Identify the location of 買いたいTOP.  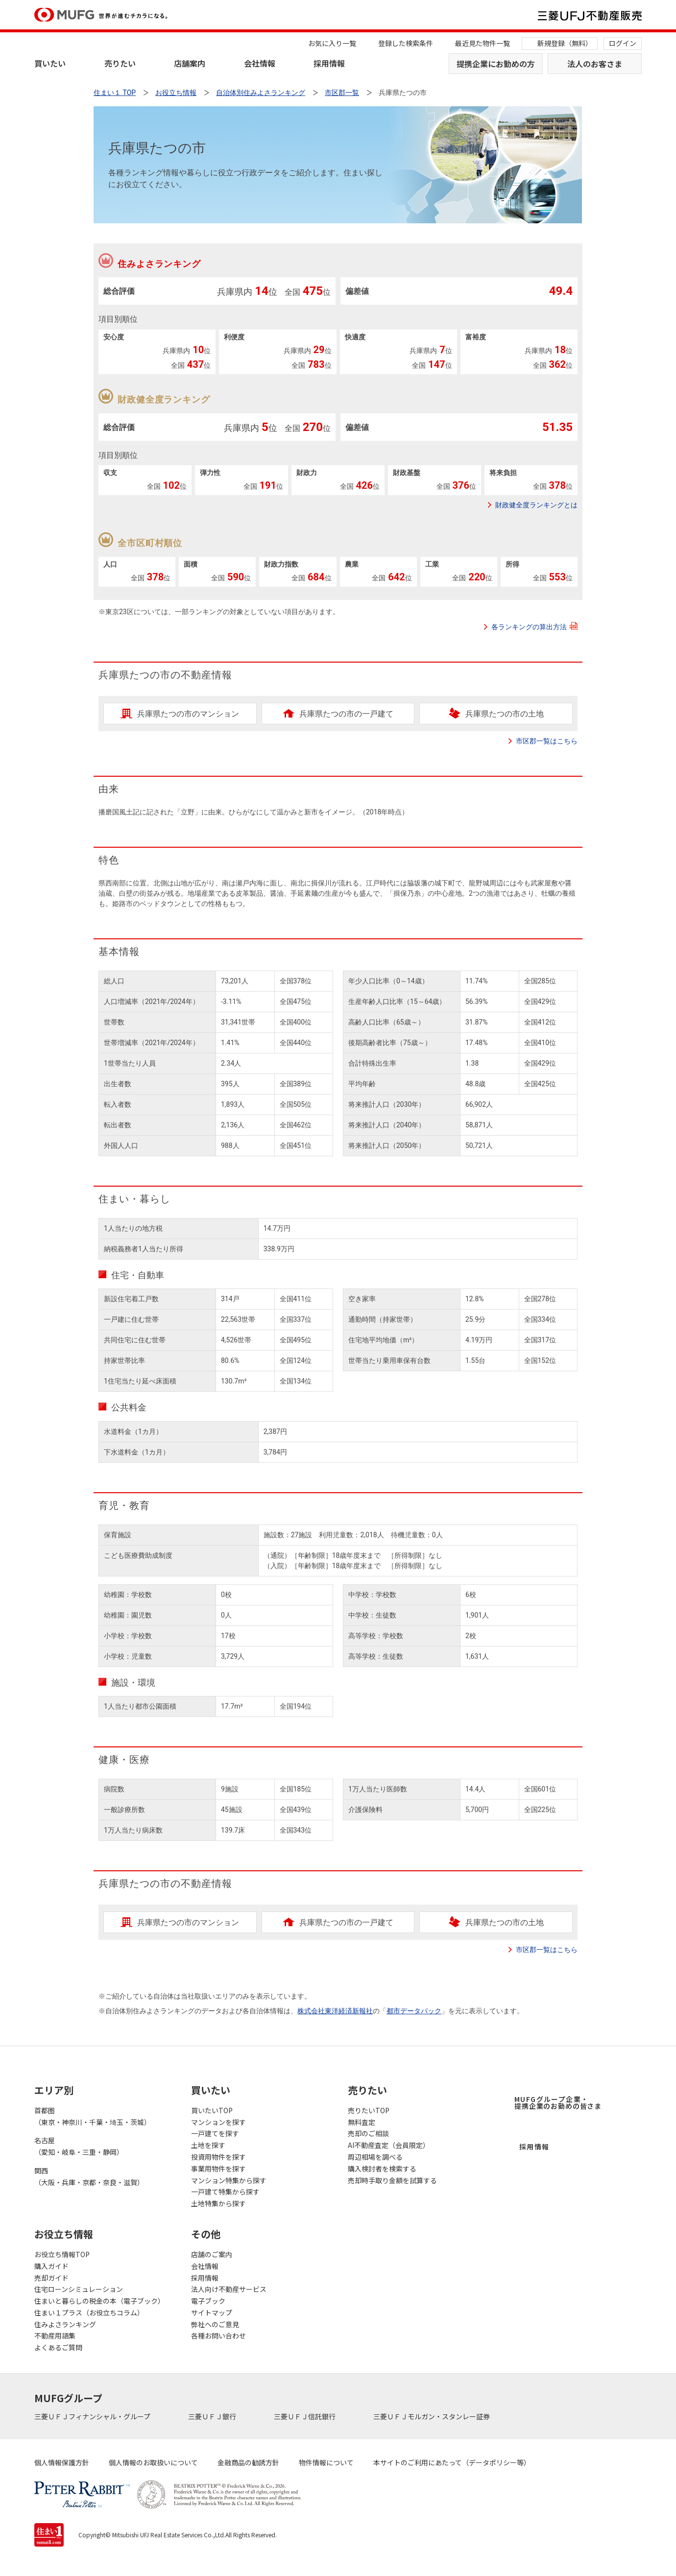
(212, 2110).